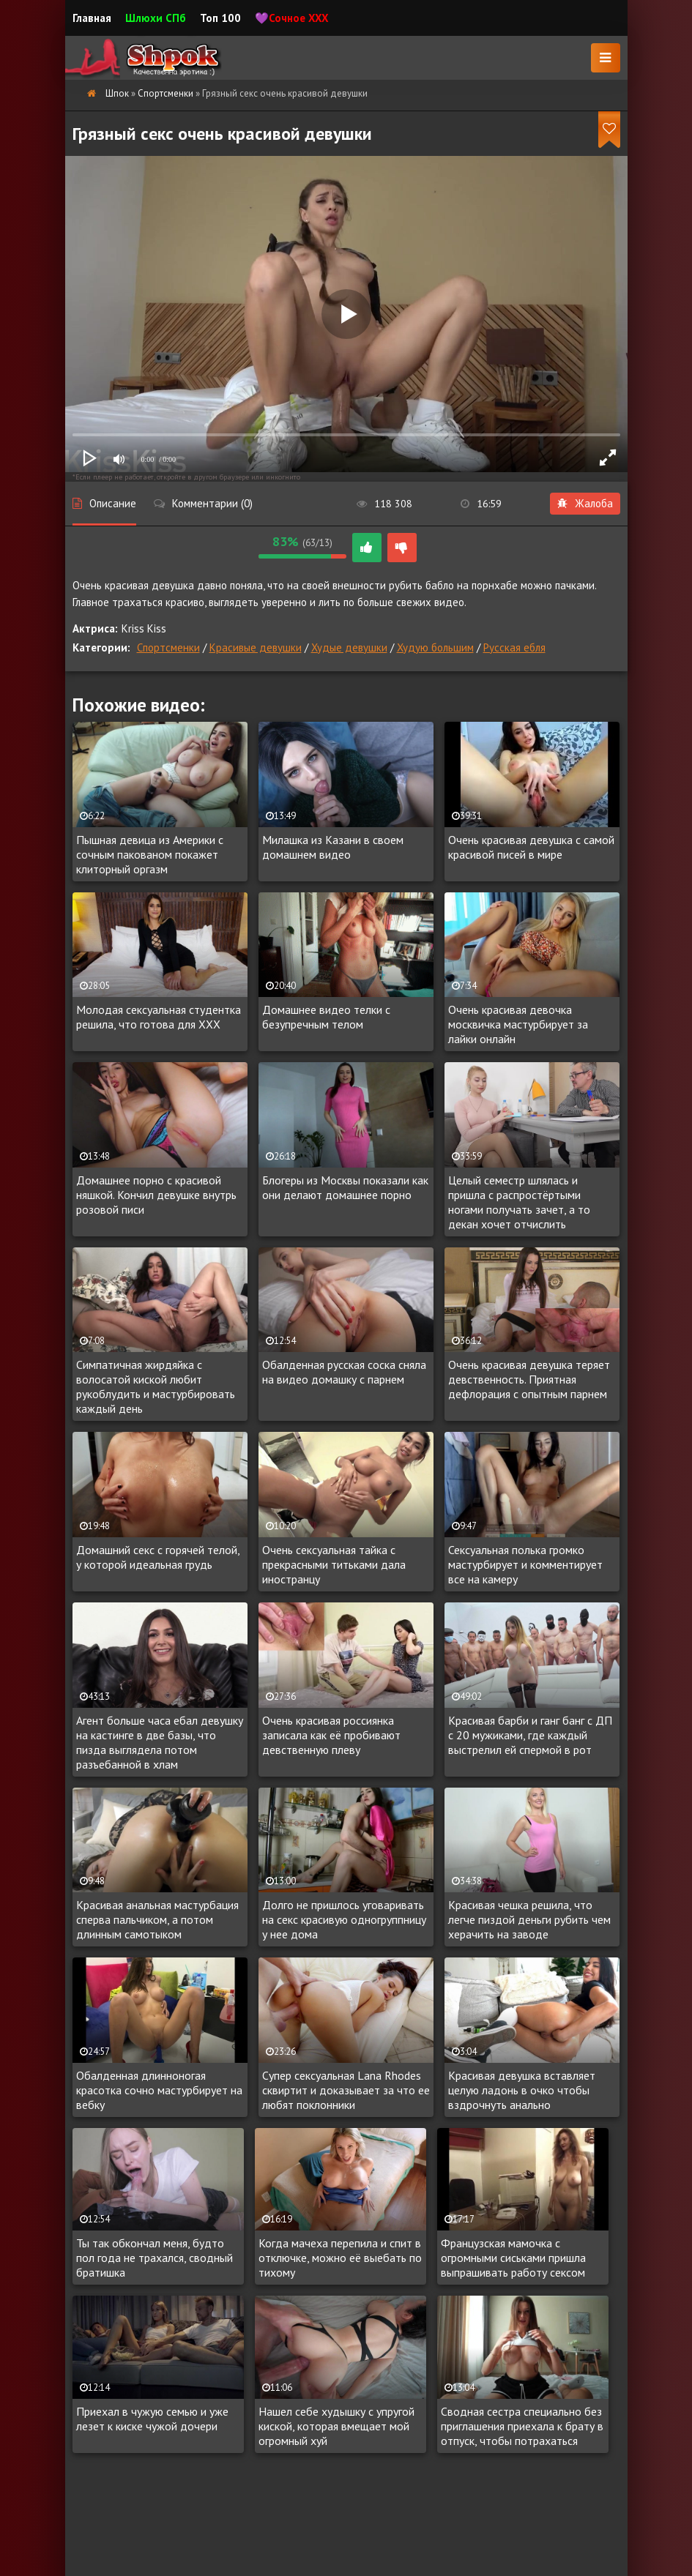  I want to click on Милашка из Казани в своем домашнем видео, so click(332, 847).